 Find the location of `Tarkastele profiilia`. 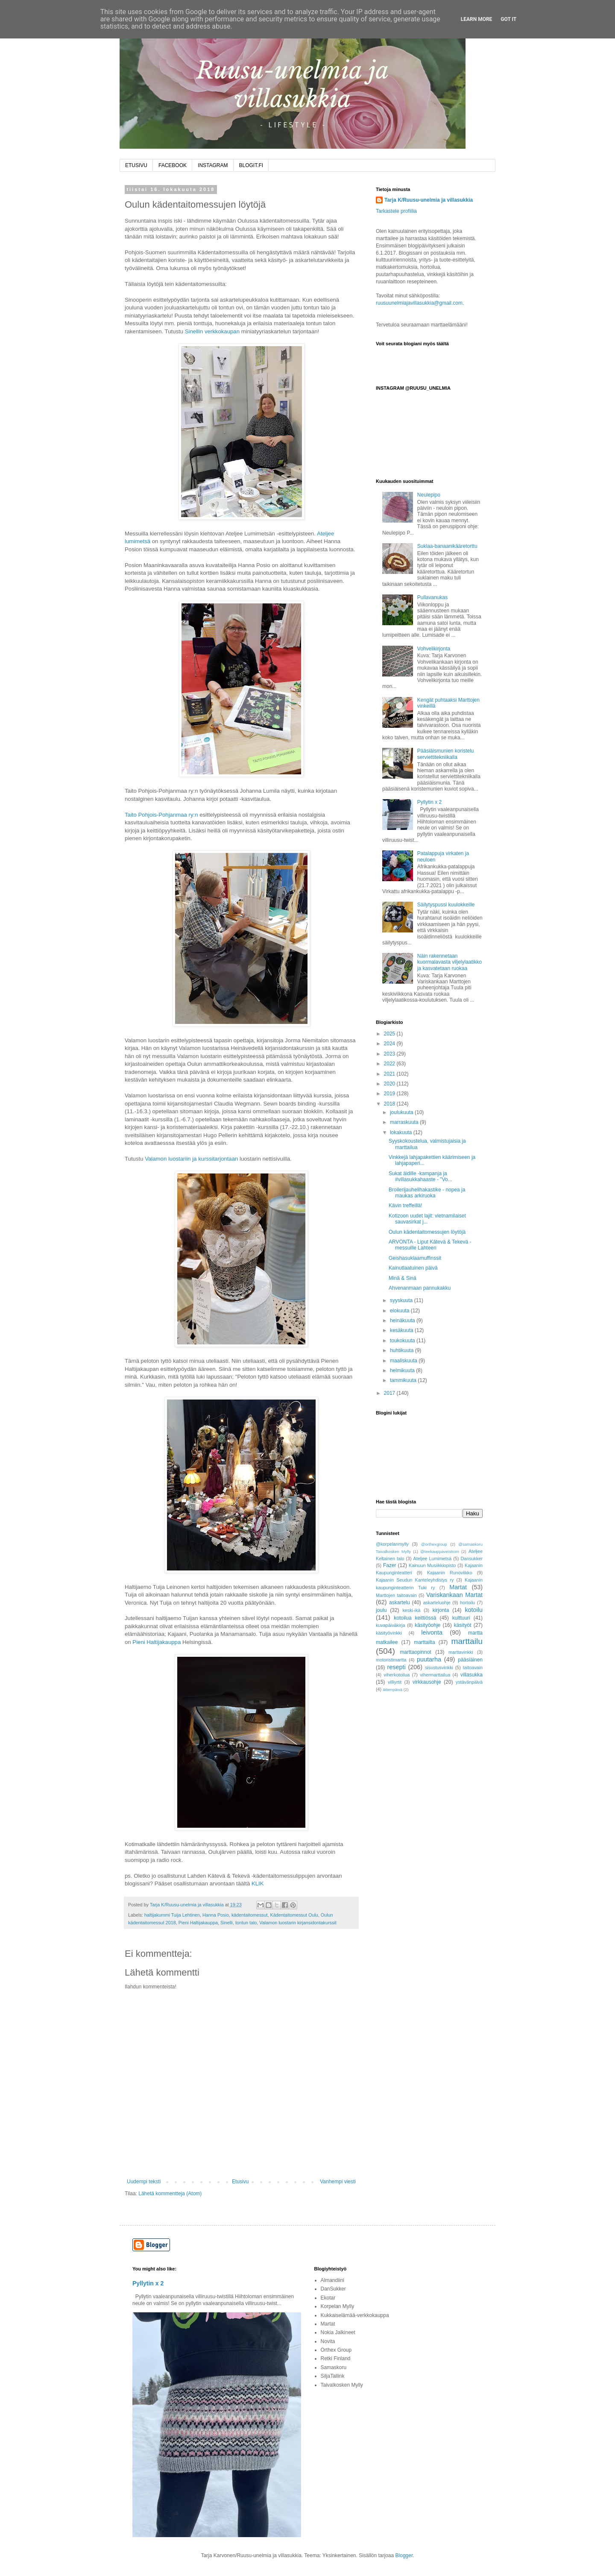

Tarkastele profiilia is located at coordinates (396, 211).